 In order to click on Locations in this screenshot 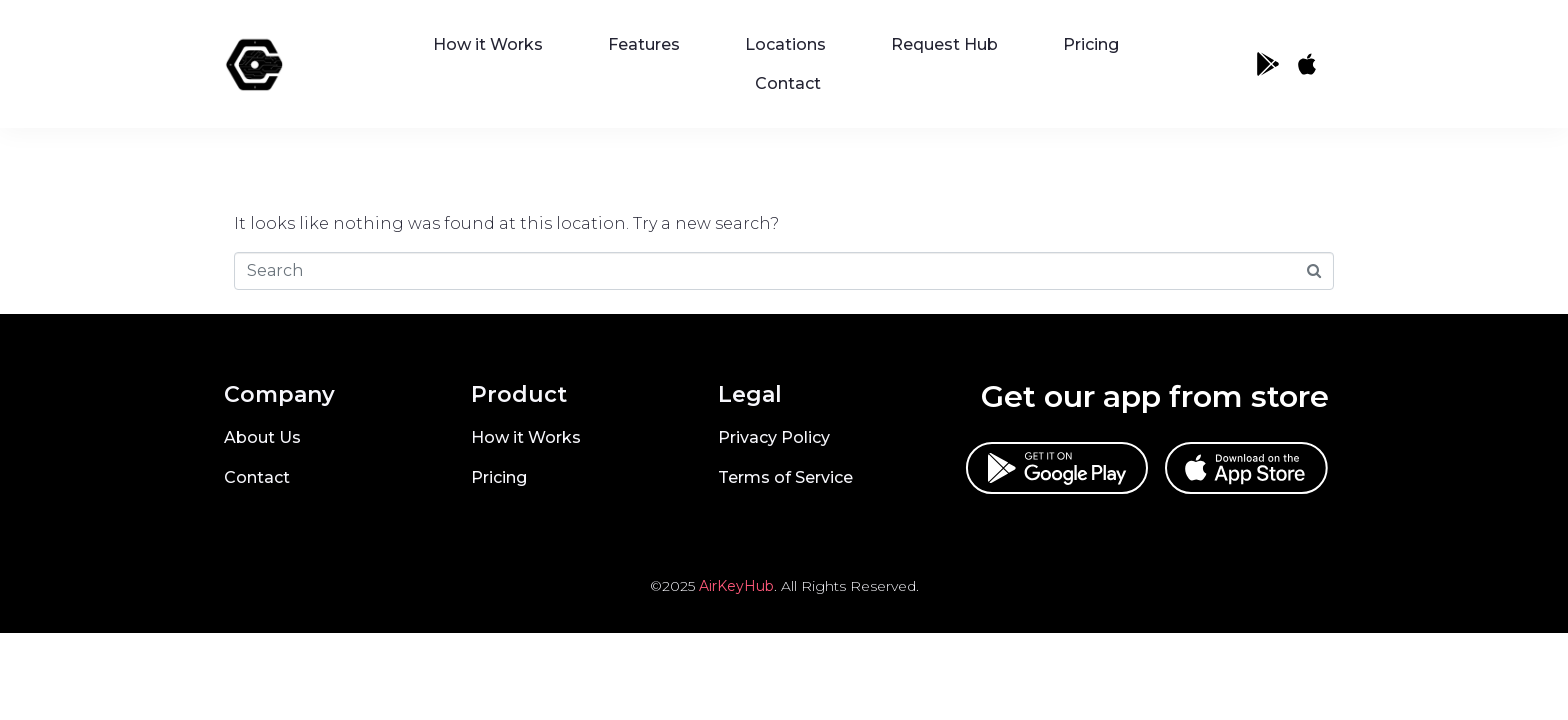, I will do `click(785, 44)`.